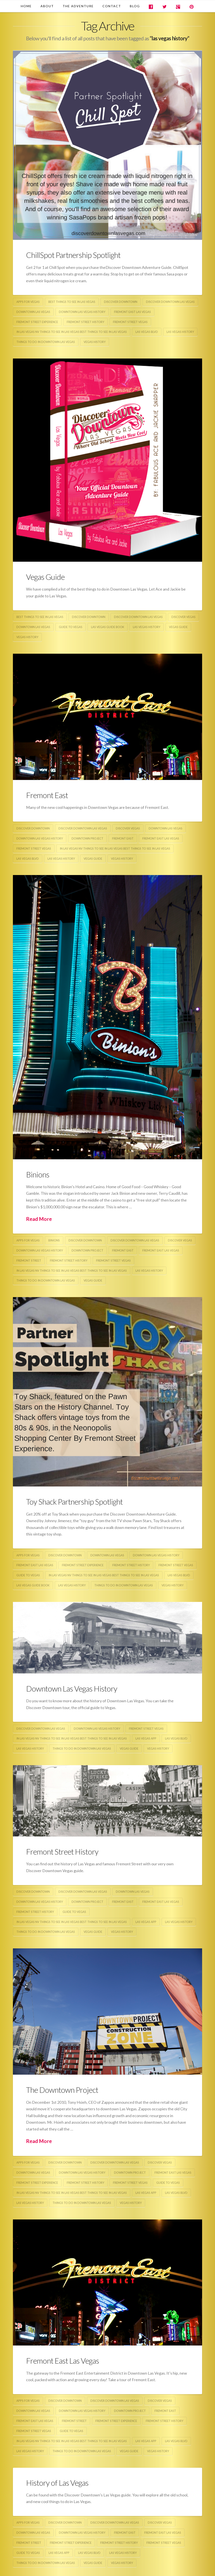 The height and width of the screenshot is (2576, 215). I want to click on las vegas blvd, so click(147, 332).